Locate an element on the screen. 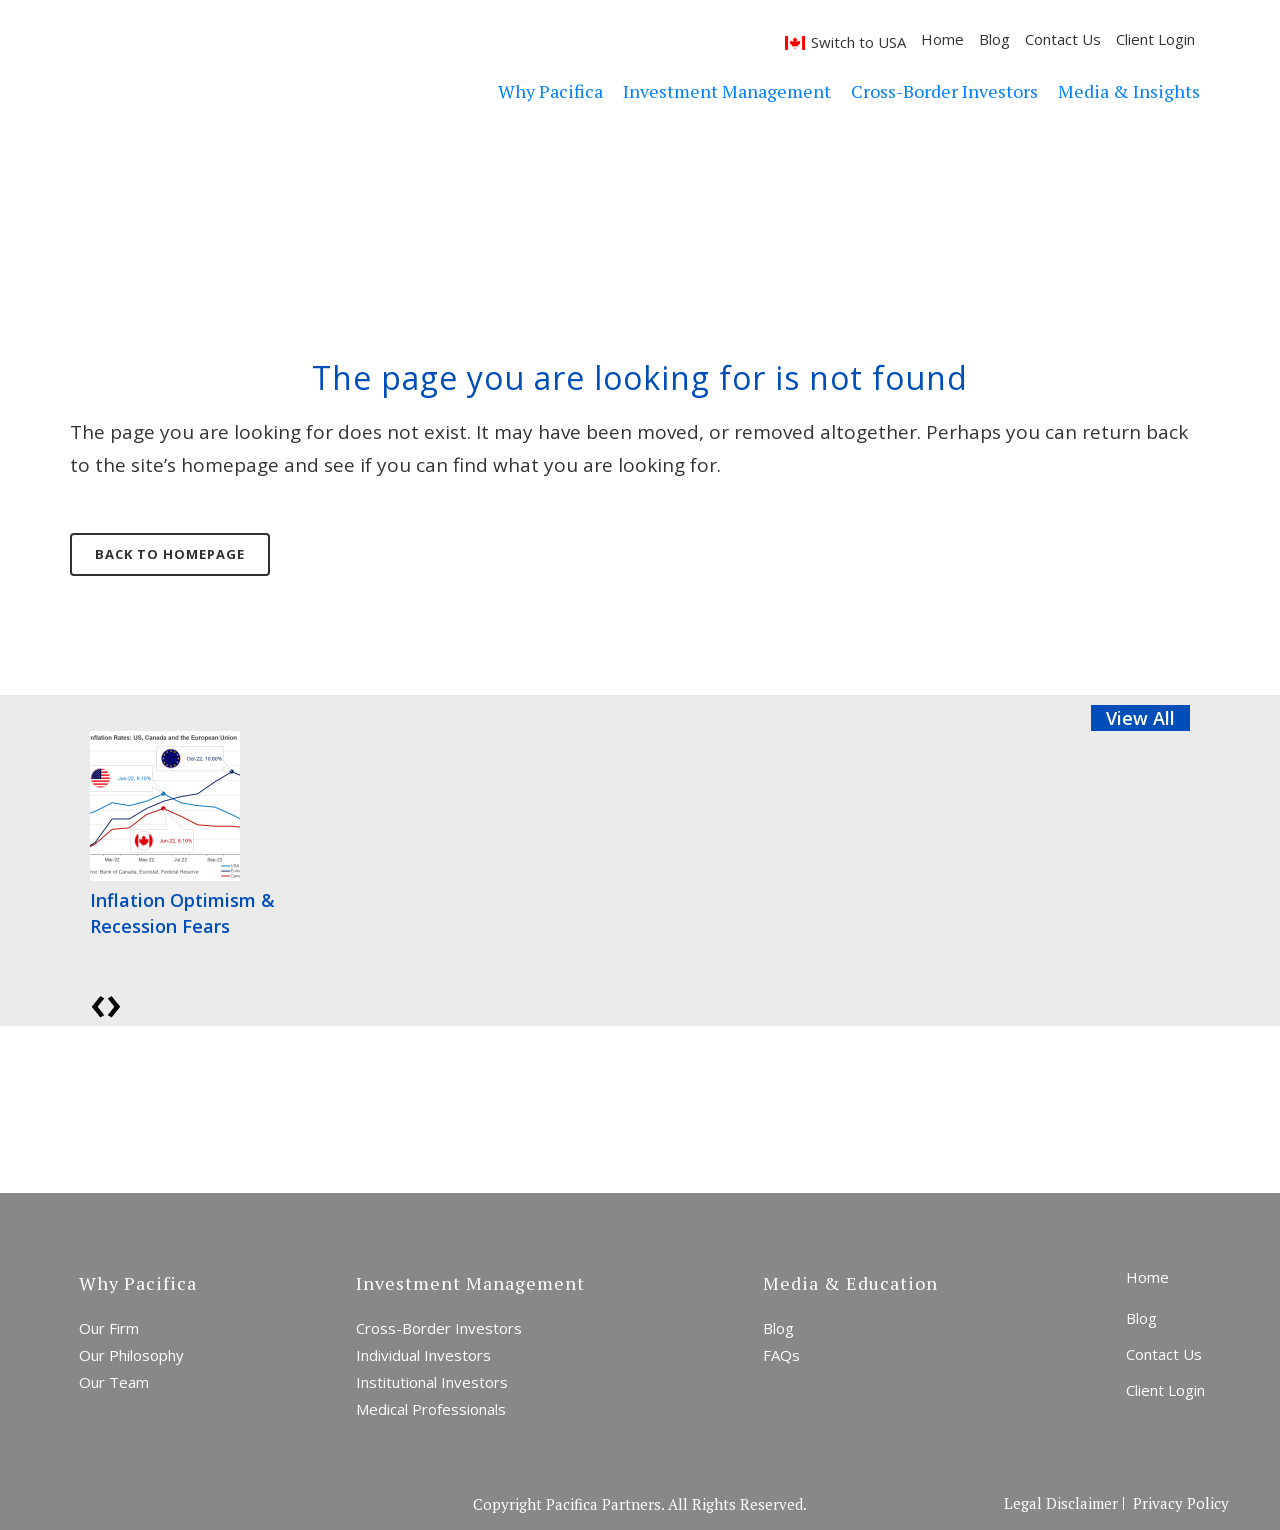 The width and height of the screenshot is (1280, 1530). View All is located at coordinates (1140, 718).